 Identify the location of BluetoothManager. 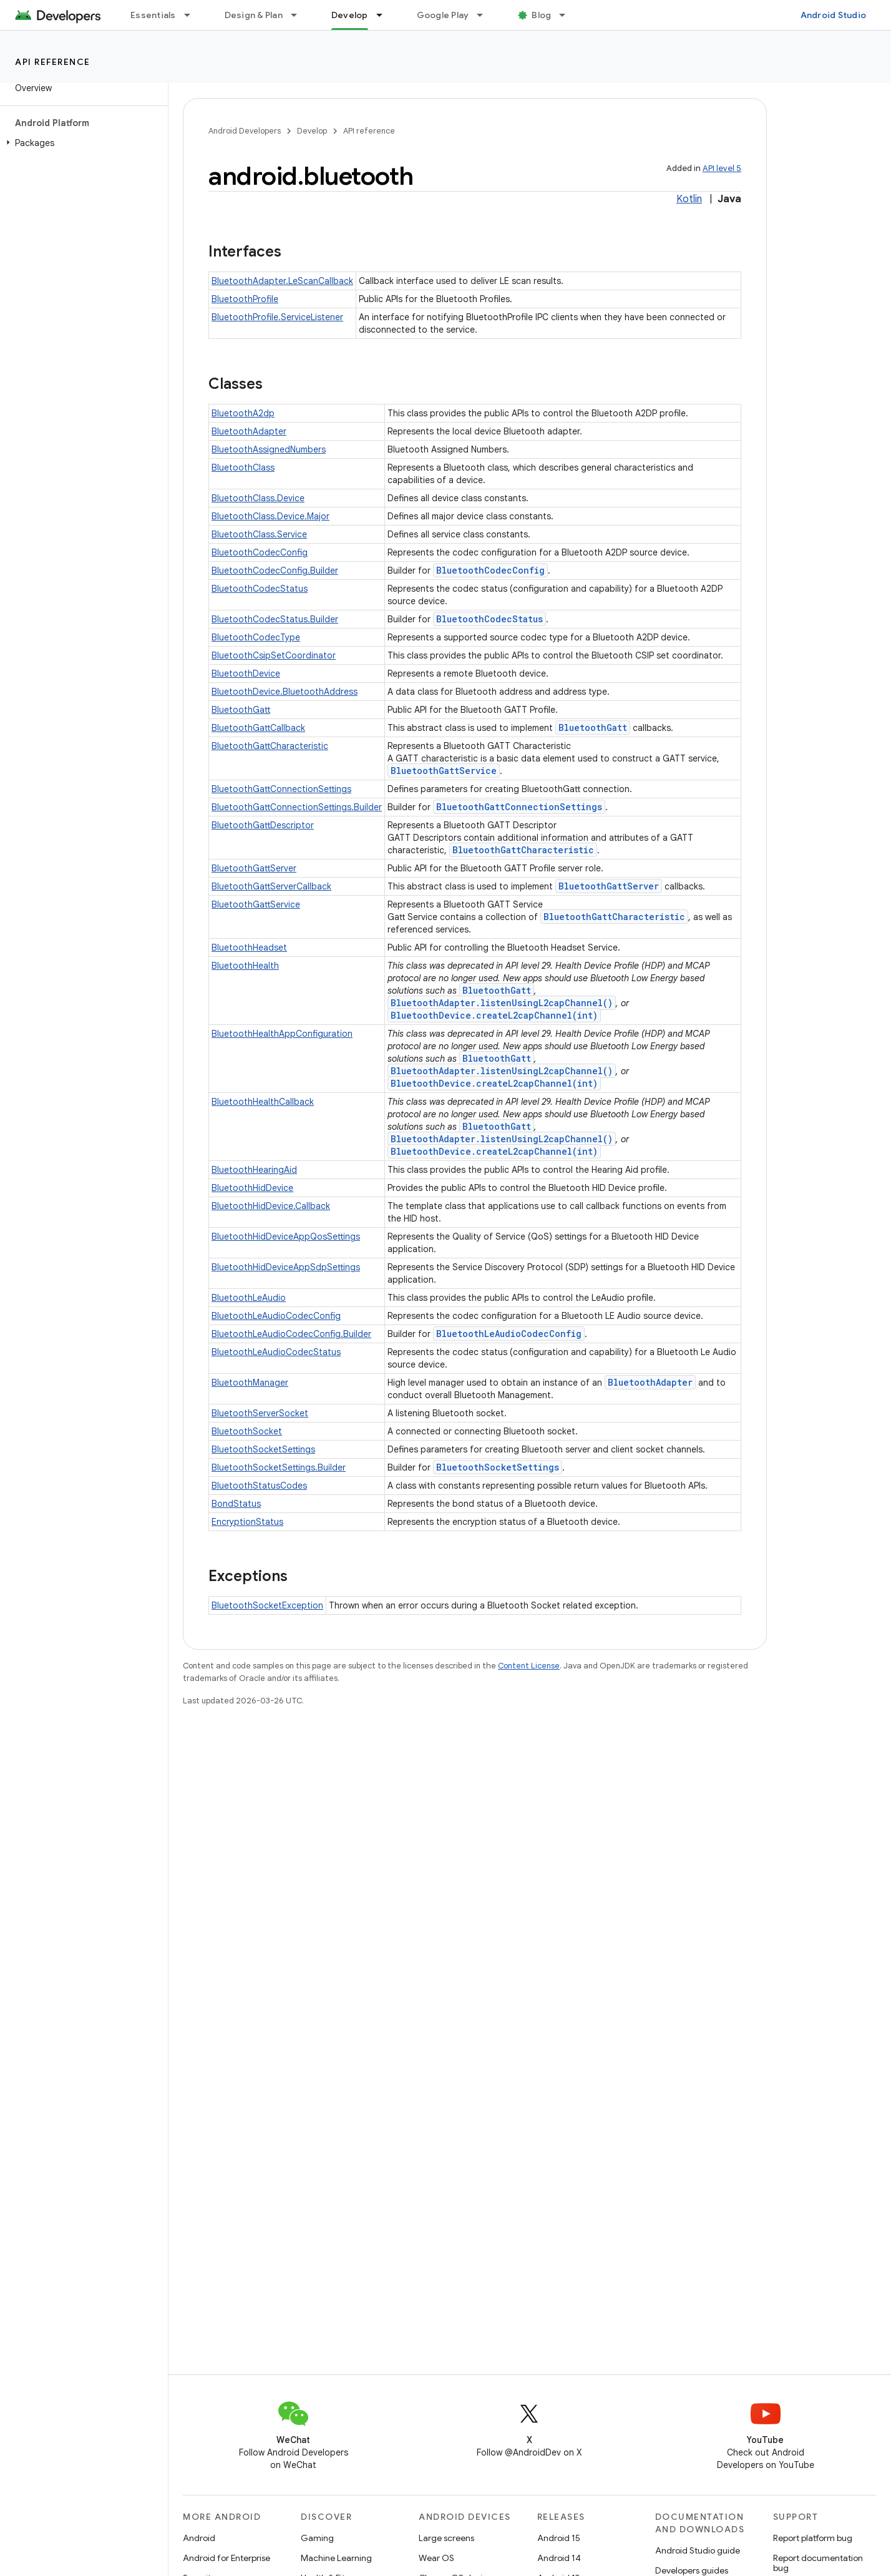
(250, 1382).